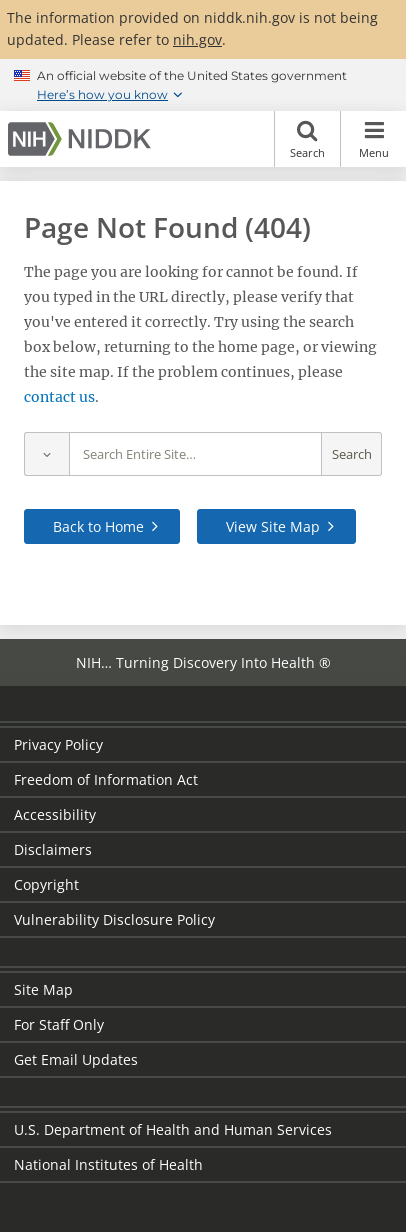 The width and height of the screenshot is (406, 1232). What do you see at coordinates (55, 814) in the screenshot?
I see `Accessibility` at bounding box center [55, 814].